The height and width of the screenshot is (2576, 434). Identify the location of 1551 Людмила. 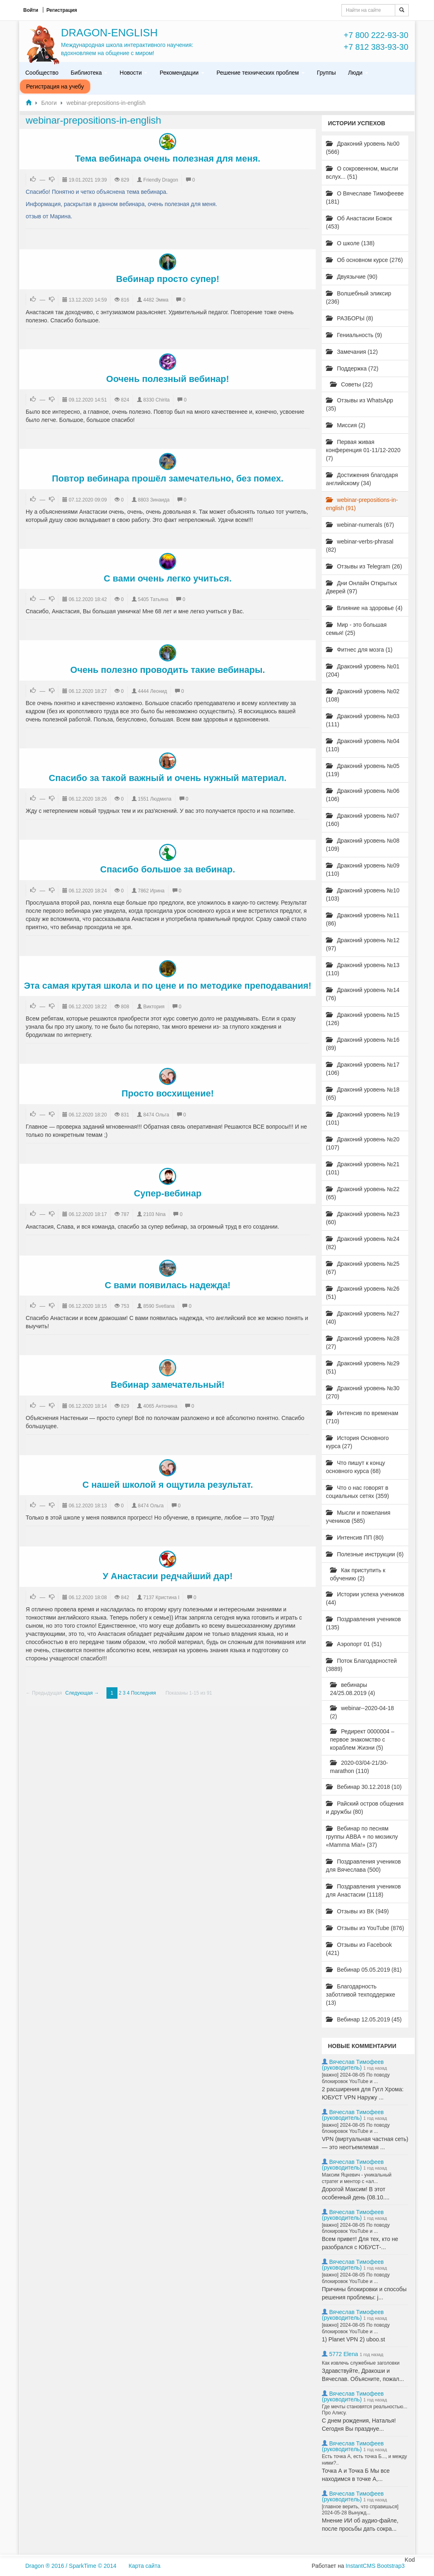
(154, 799).